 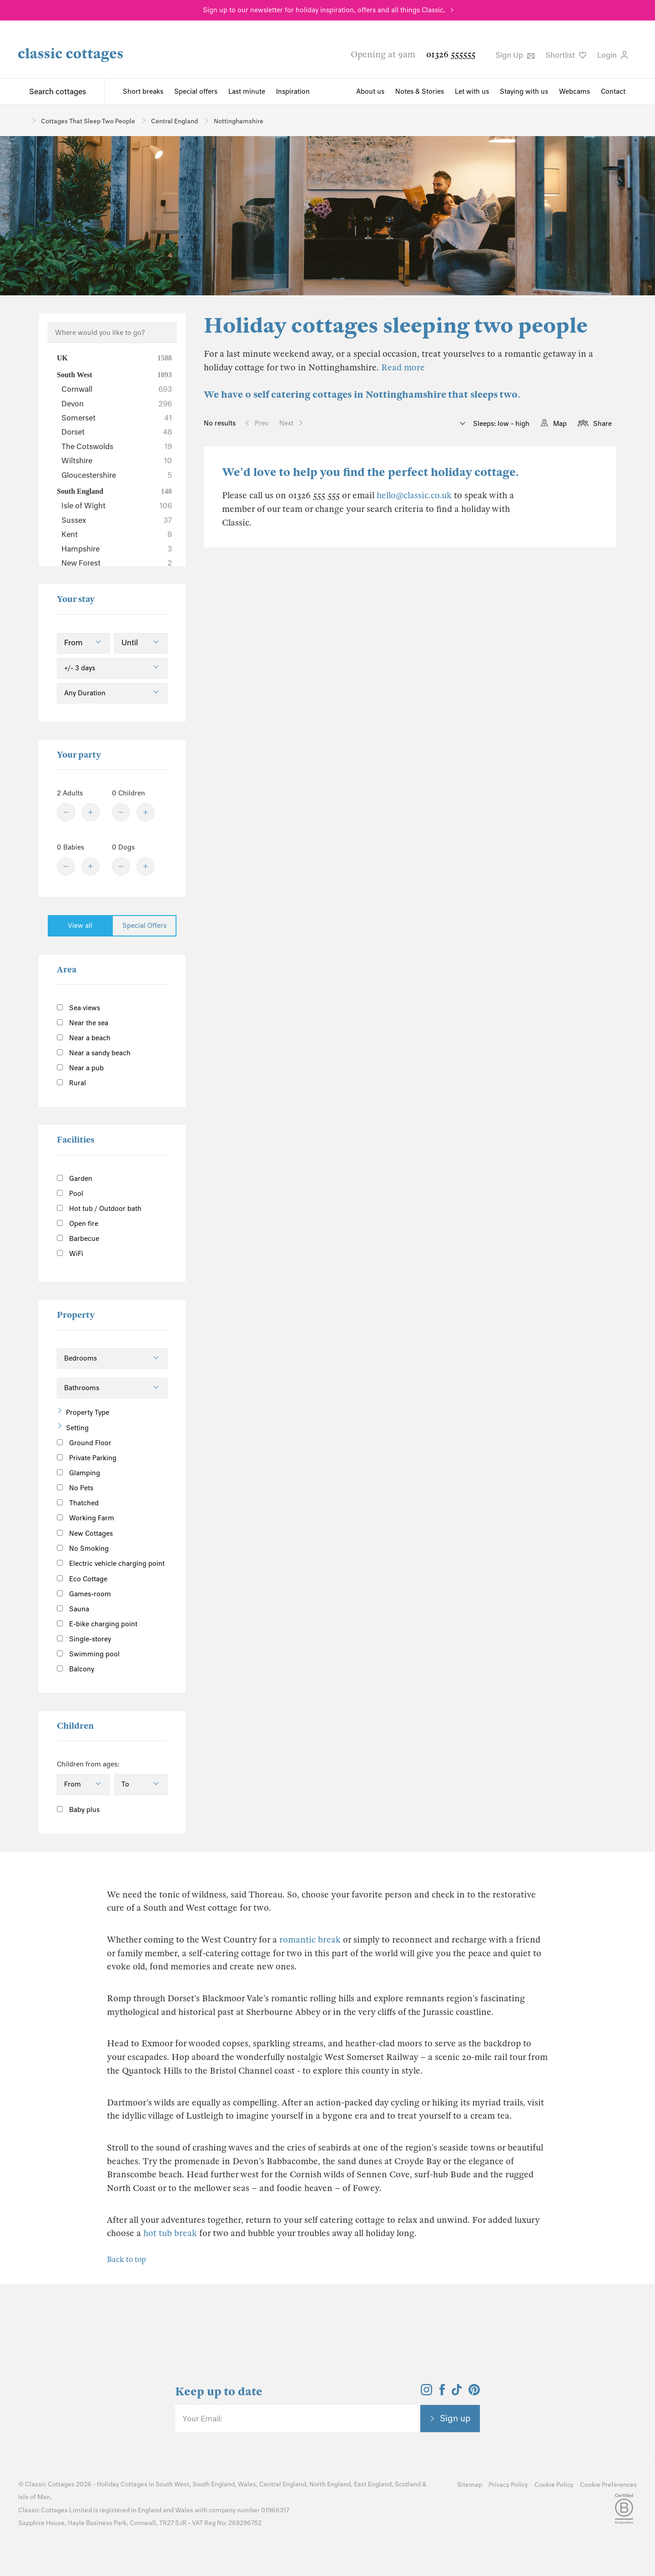 What do you see at coordinates (80, 925) in the screenshot?
I see `View all` at bounding box center [80, 925].